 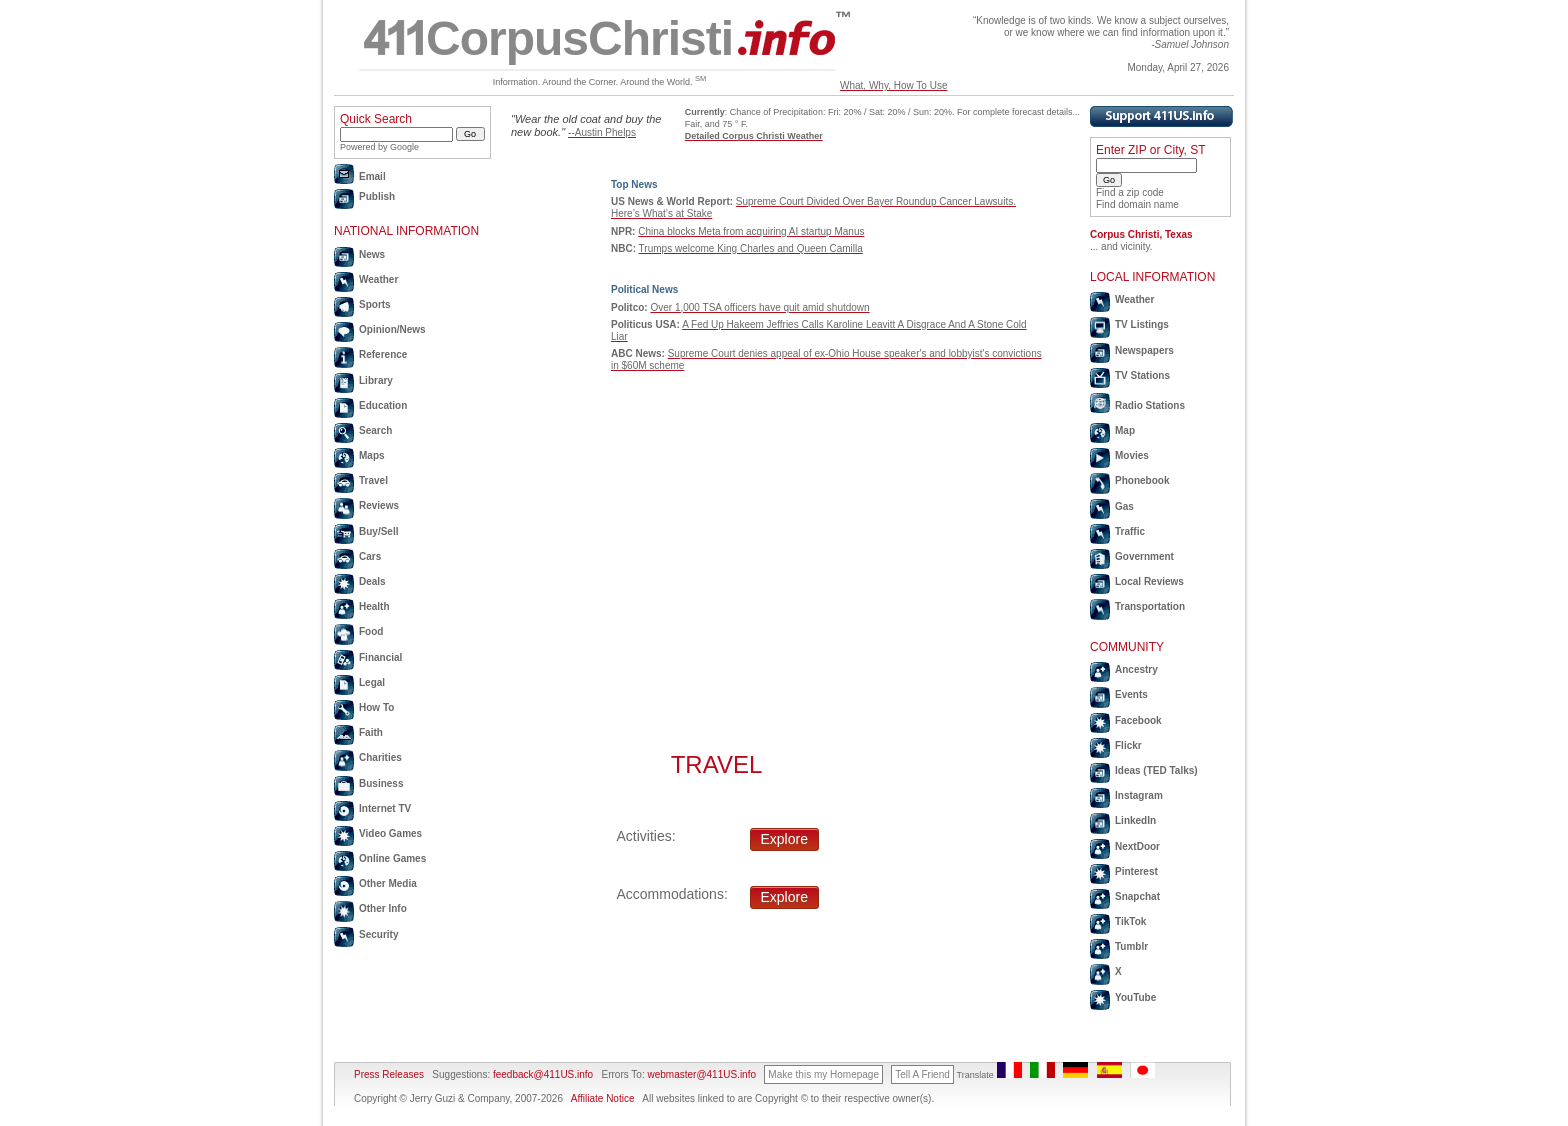 I want to click on China blocks Meta from acquiring AI startup Manus, so click(x=751, y=231).